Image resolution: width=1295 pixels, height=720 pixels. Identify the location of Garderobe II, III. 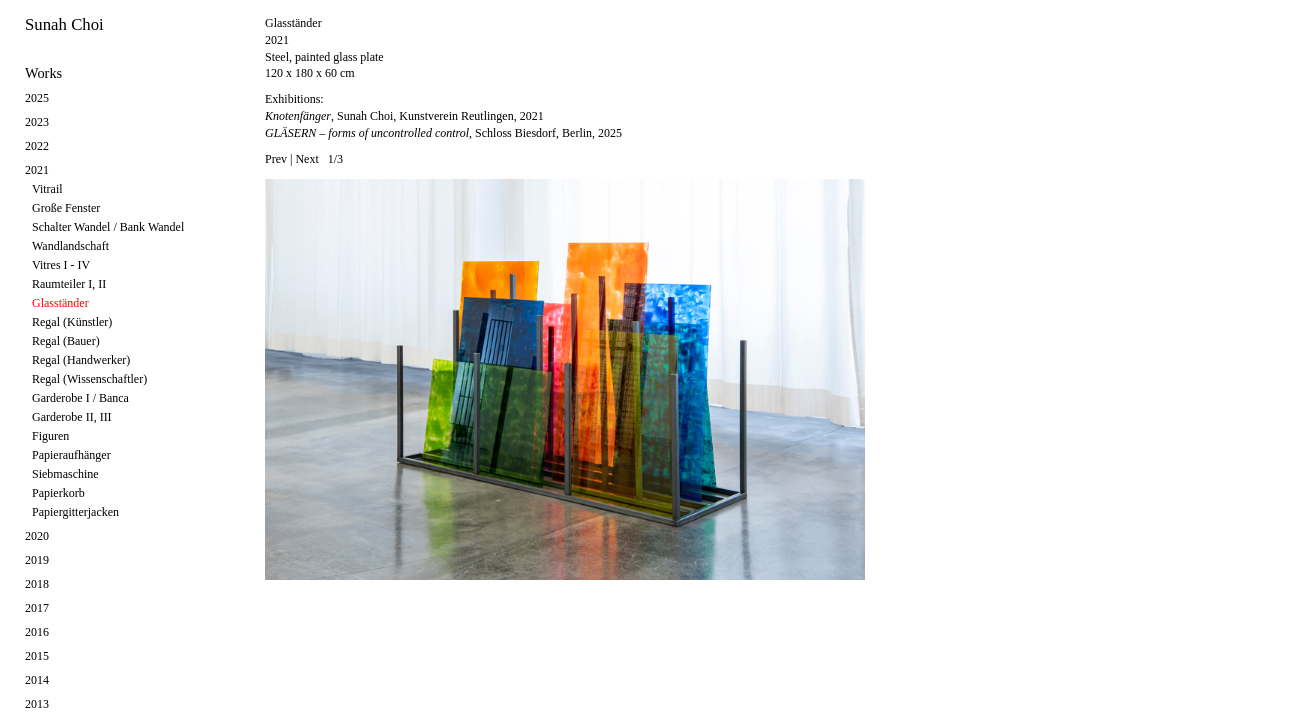
(72, 417).